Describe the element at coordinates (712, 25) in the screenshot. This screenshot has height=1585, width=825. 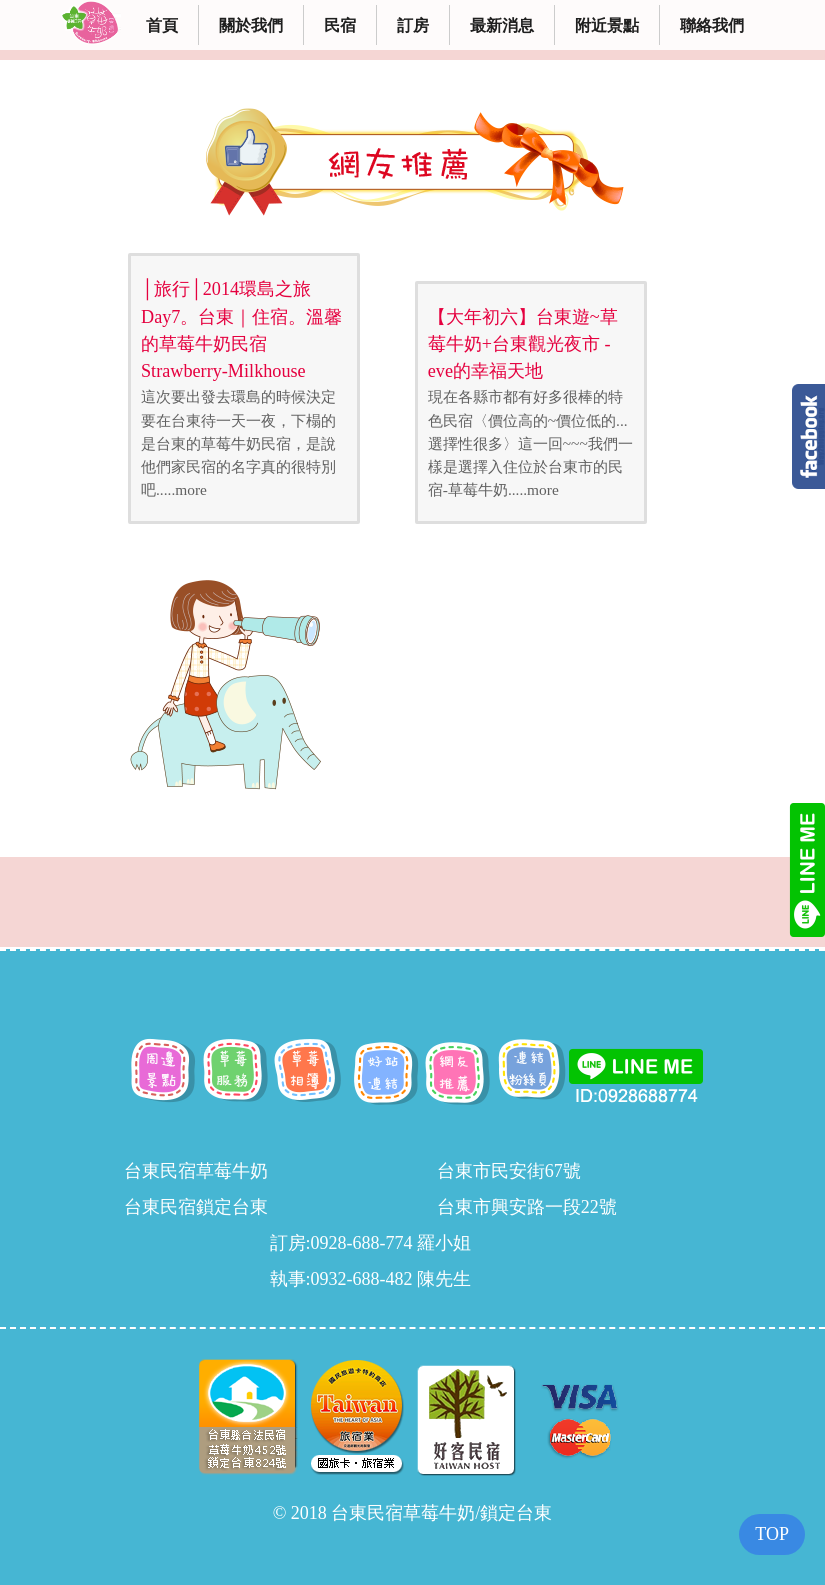
I see `聯絡我們` at that location.